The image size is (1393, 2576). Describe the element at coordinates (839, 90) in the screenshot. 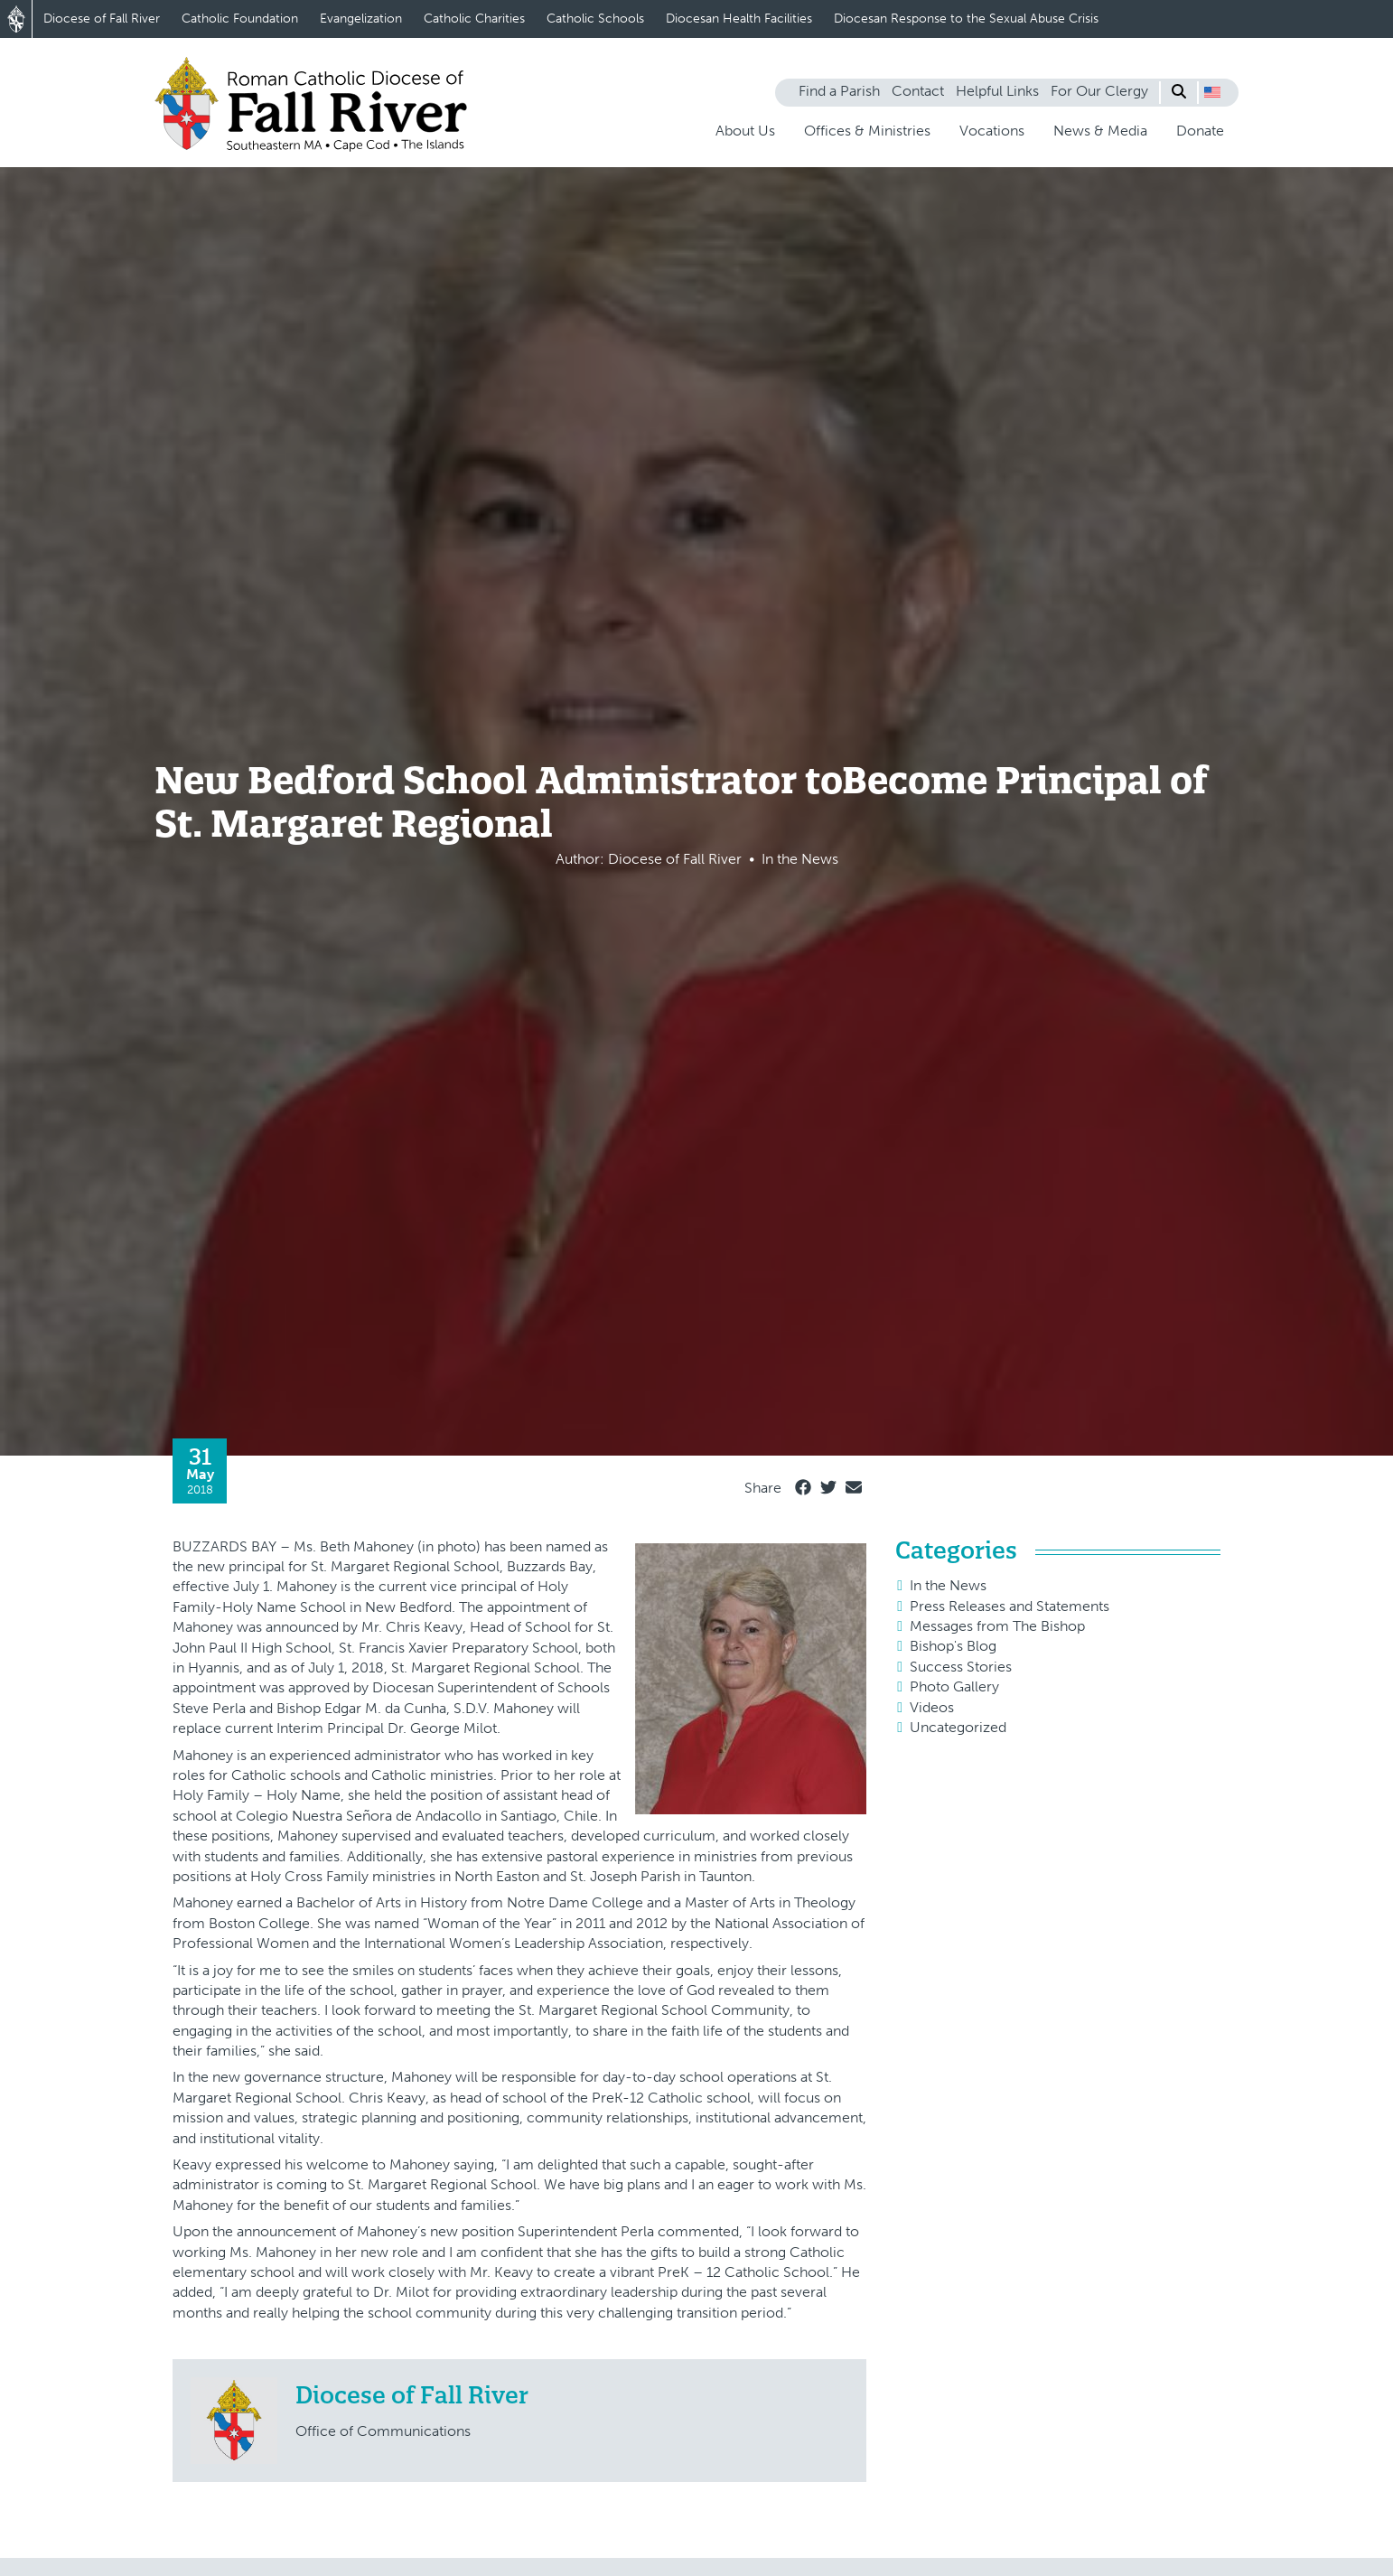

I see `Find a Parish` at that location.